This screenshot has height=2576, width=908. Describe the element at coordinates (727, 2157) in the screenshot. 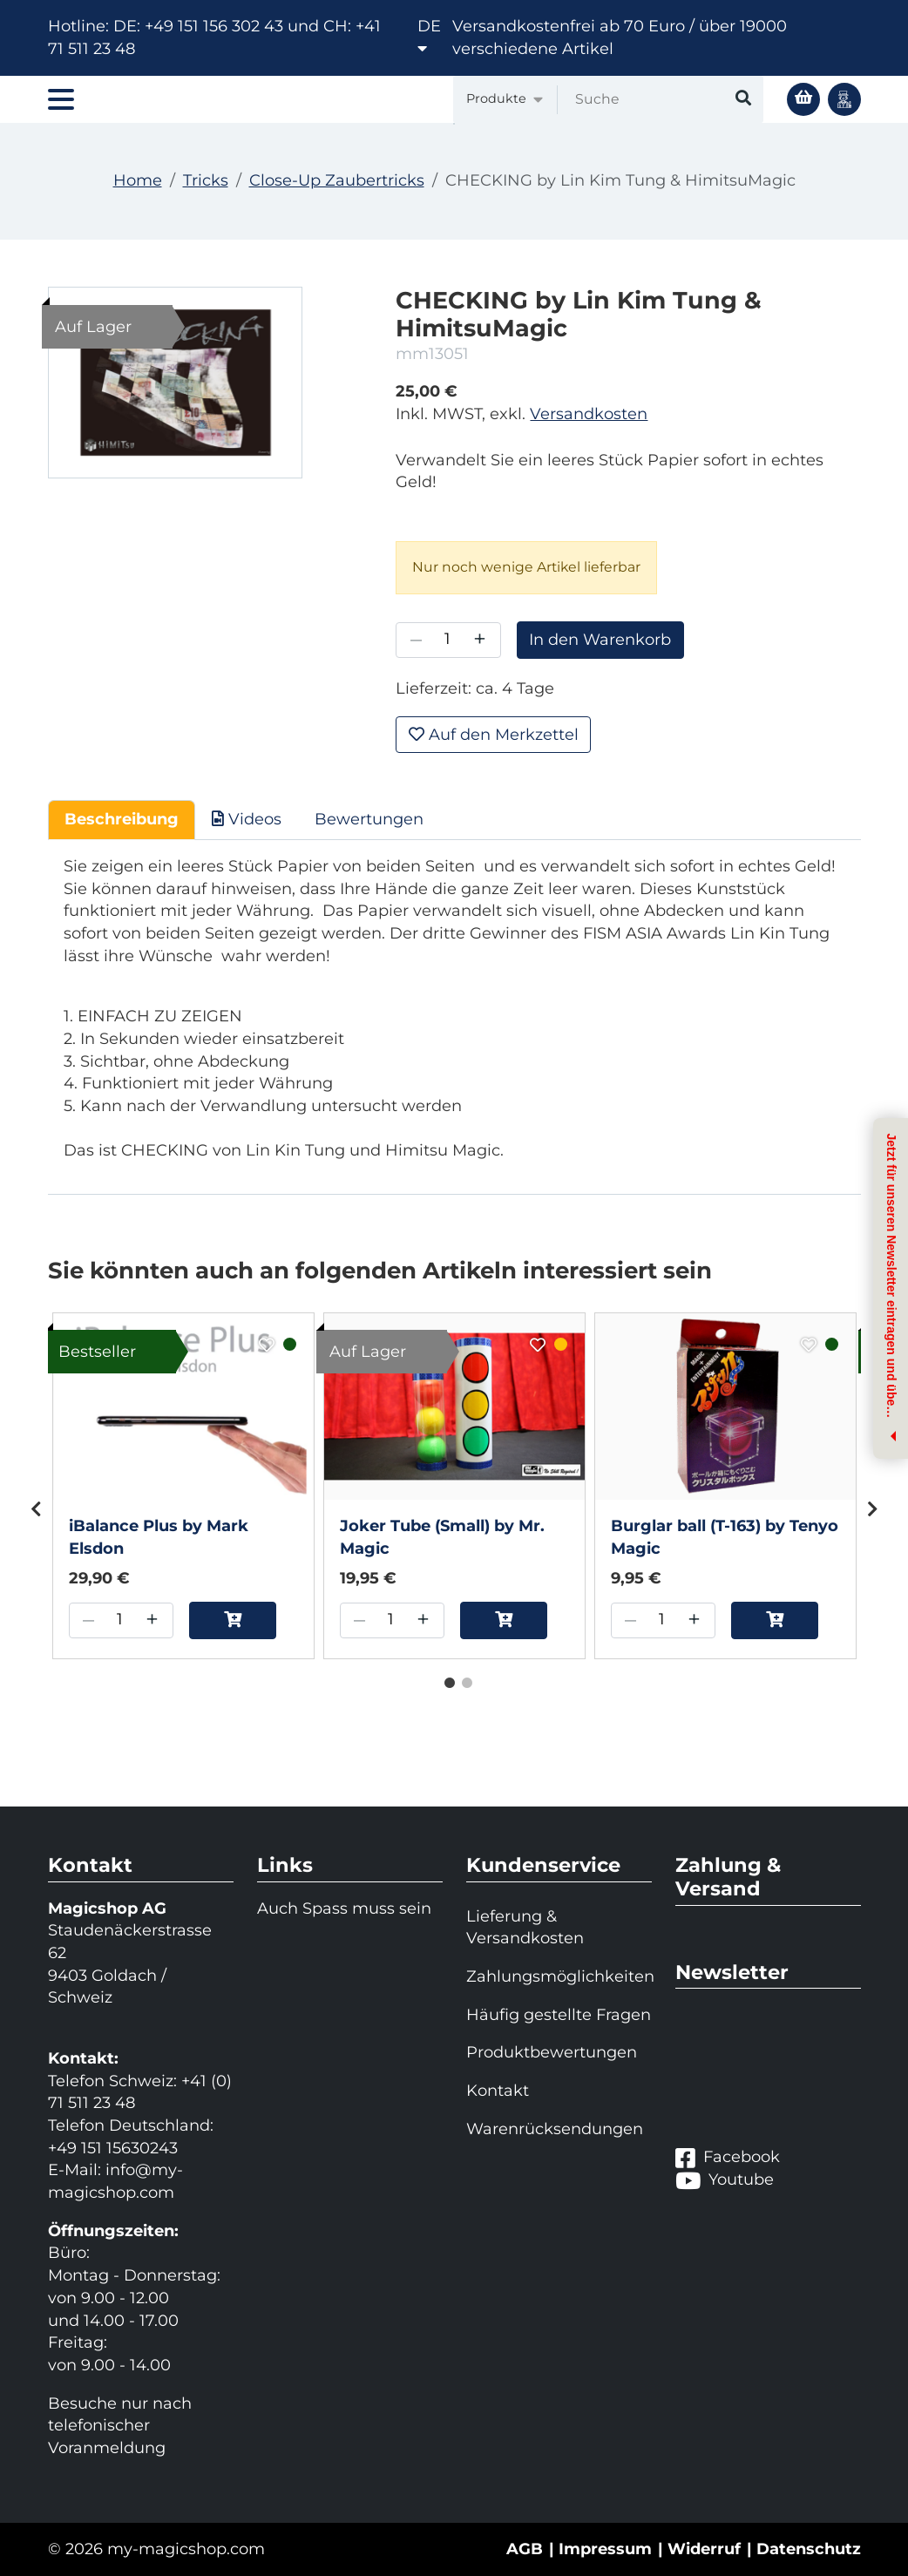

I see `Facebook` at that location.